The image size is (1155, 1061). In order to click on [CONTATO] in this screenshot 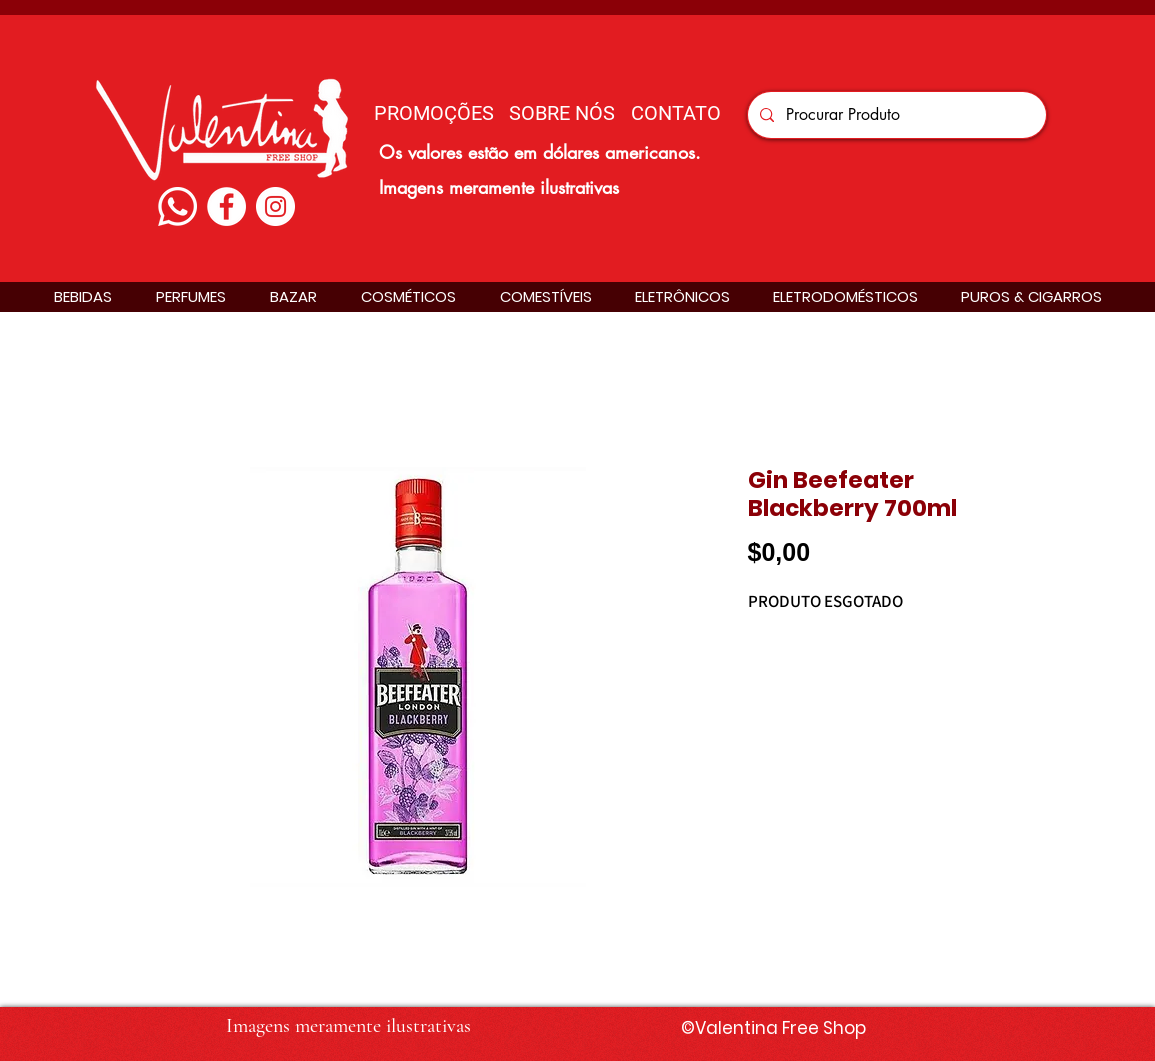, I will do `click(676, 112)`.